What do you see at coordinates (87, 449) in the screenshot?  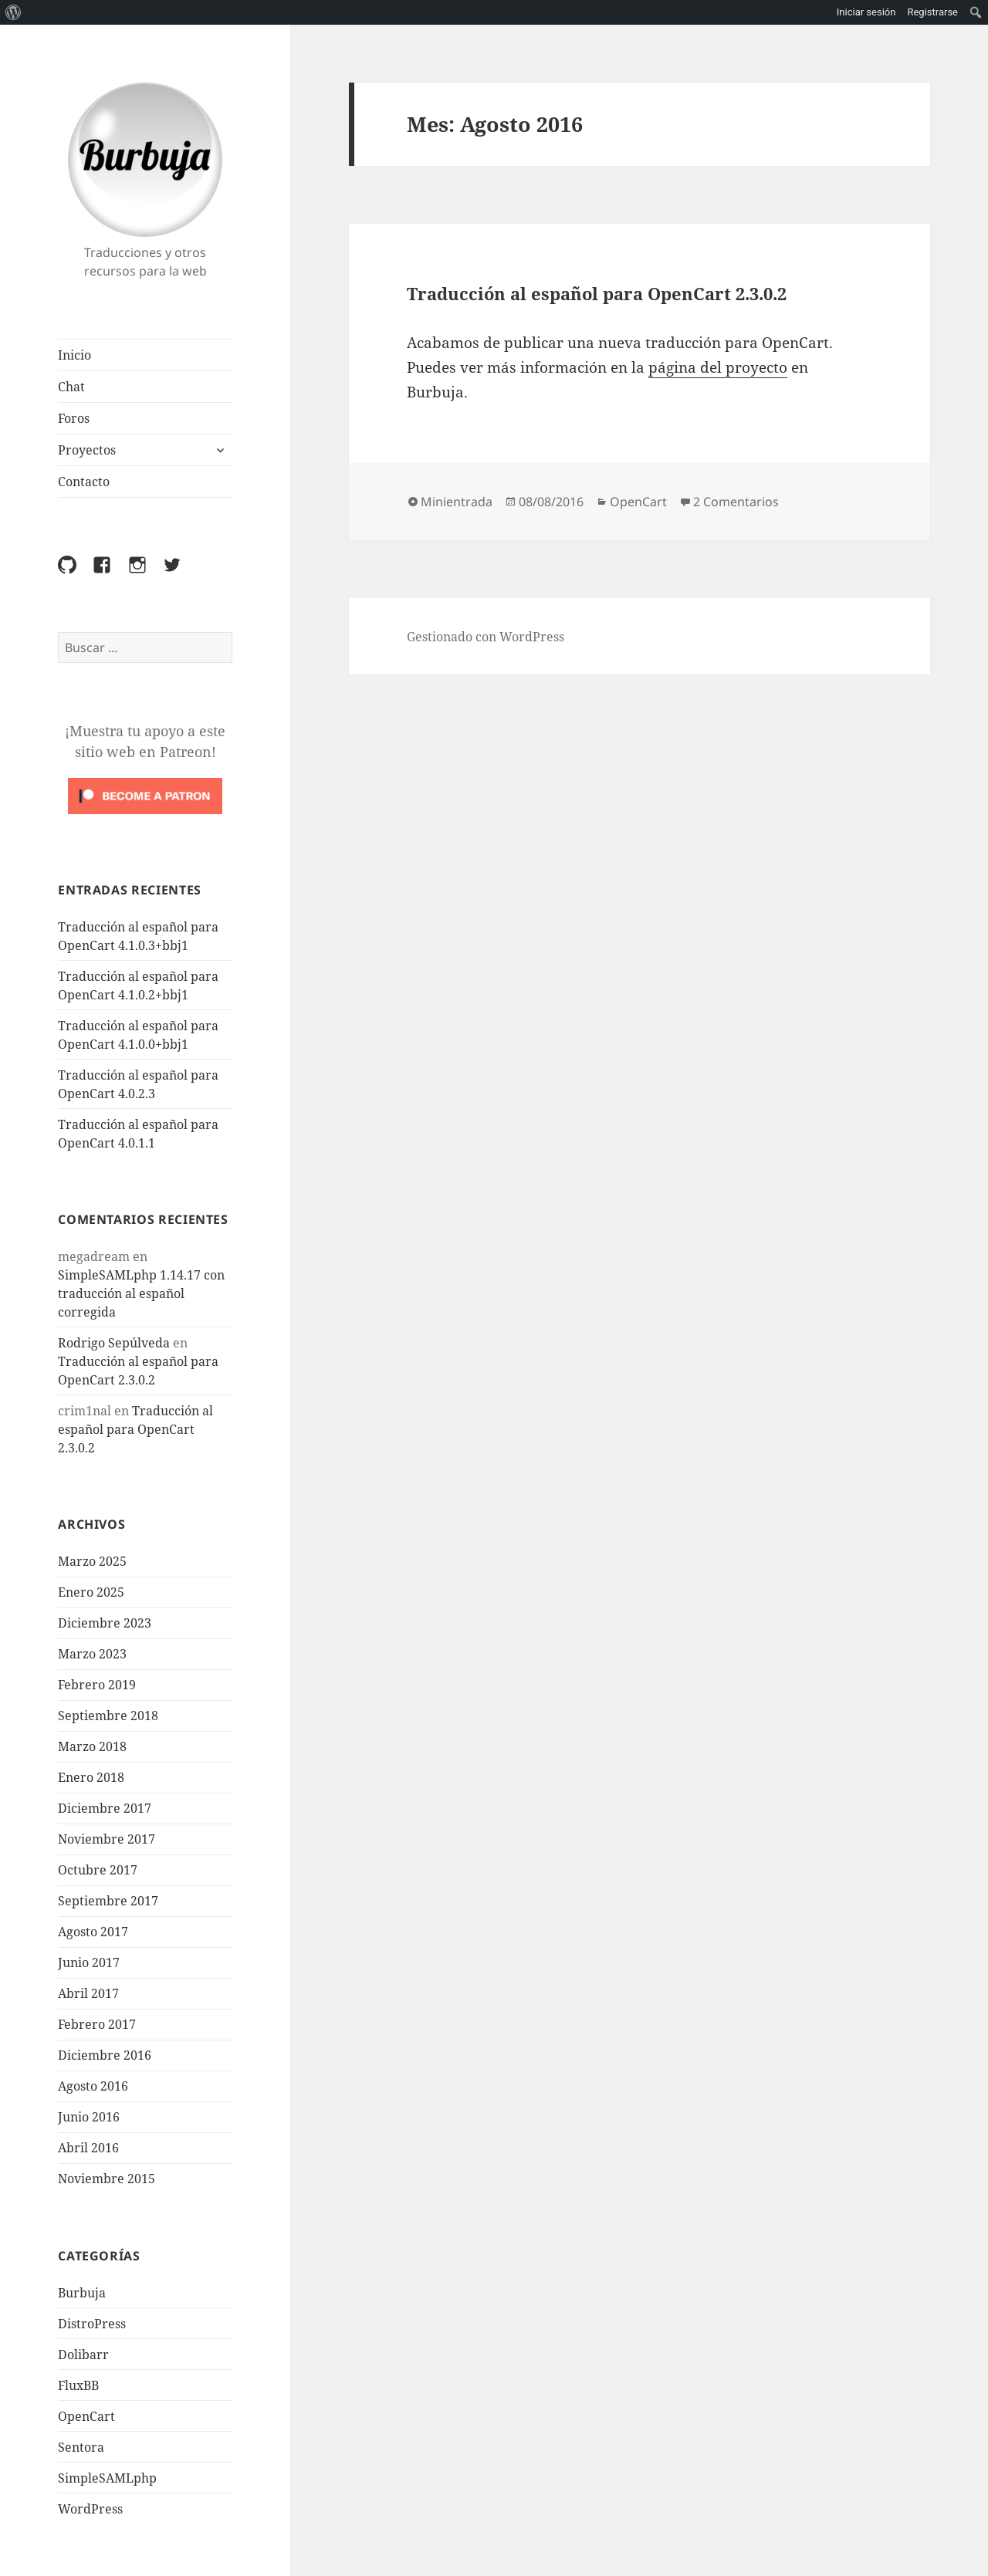 I see `Proyectos` at bounding box center [87, 449].